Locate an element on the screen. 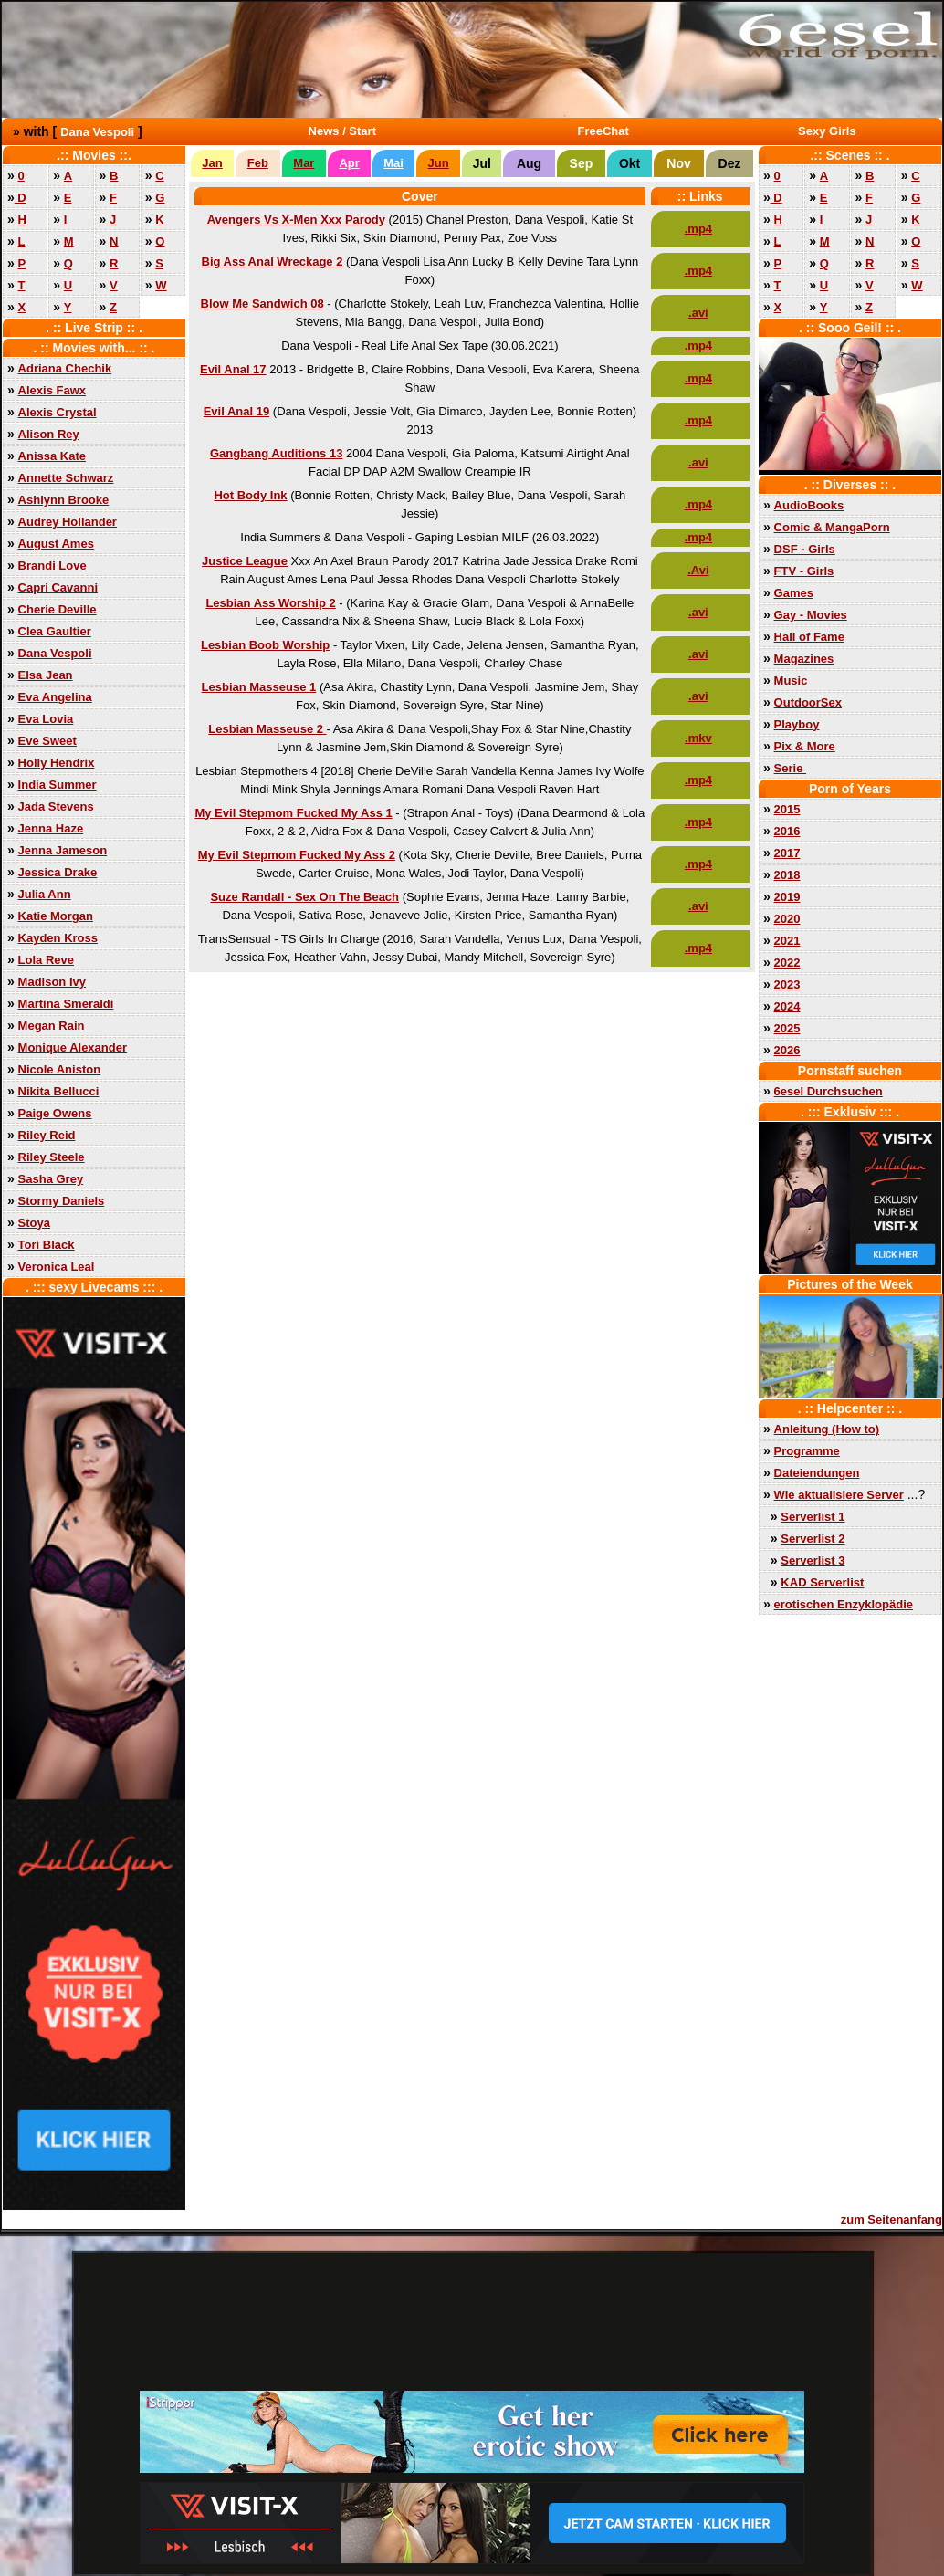  Anleitung (How to) is located at coordinates (827, 1429).